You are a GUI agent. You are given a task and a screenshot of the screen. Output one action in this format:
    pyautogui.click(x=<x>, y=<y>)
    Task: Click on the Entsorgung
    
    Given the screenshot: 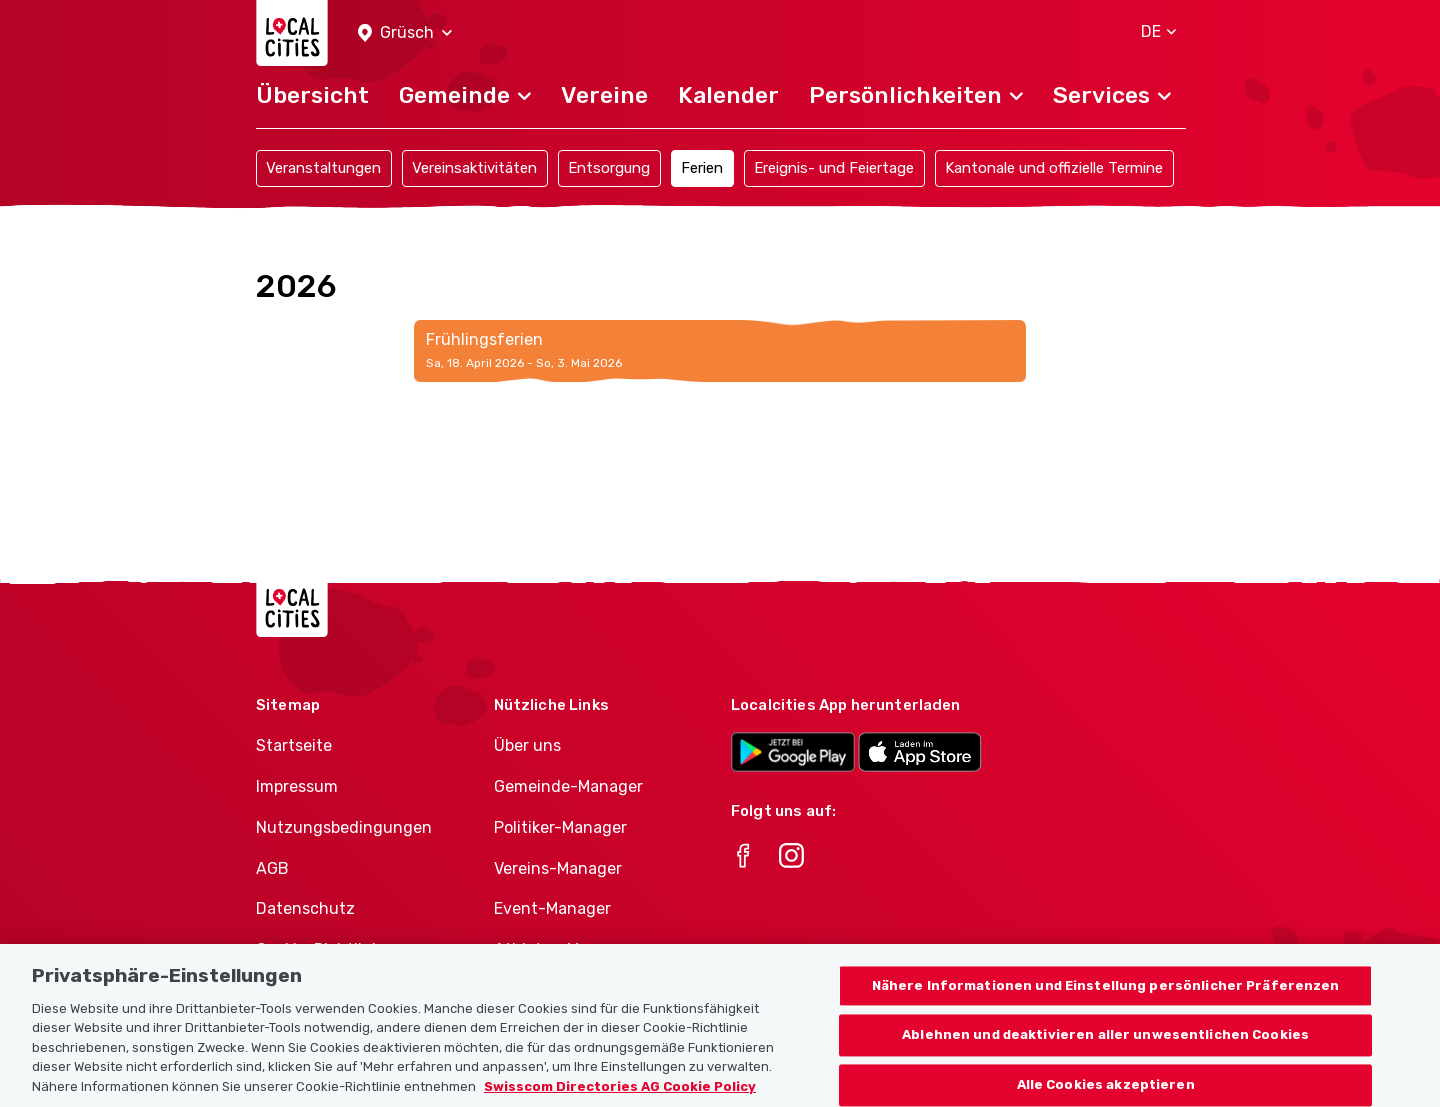 What is the action you would take?
    pyautogui.click(x=609, y=168)
    